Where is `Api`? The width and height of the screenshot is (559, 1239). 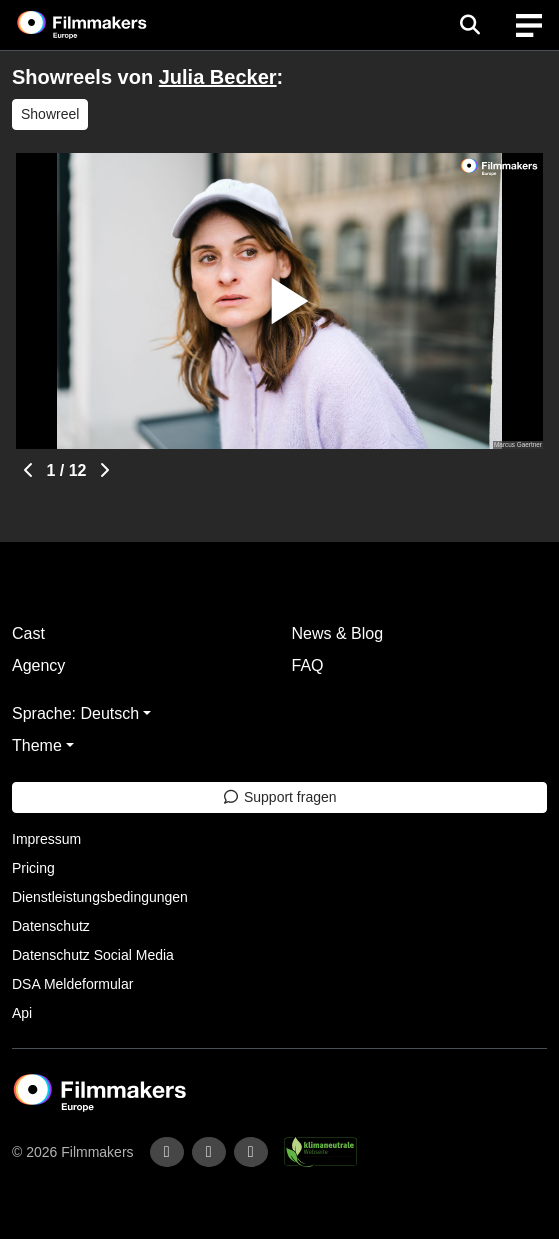 Api is located at coordinates (22, 1013).